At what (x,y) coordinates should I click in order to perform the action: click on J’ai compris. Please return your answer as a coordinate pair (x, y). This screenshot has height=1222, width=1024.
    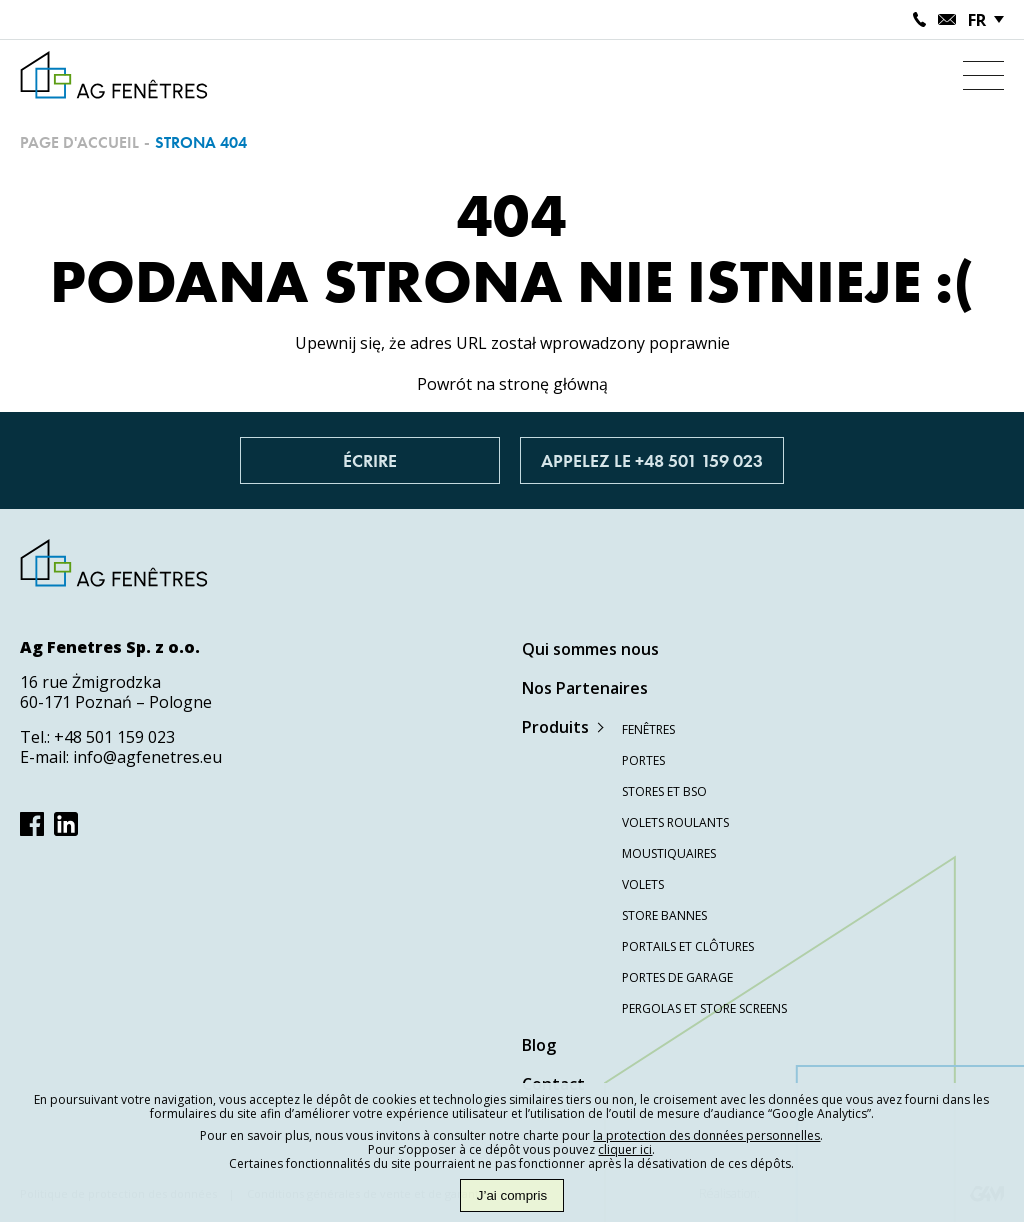
    Looking at the image, I should click on (512, 1195).